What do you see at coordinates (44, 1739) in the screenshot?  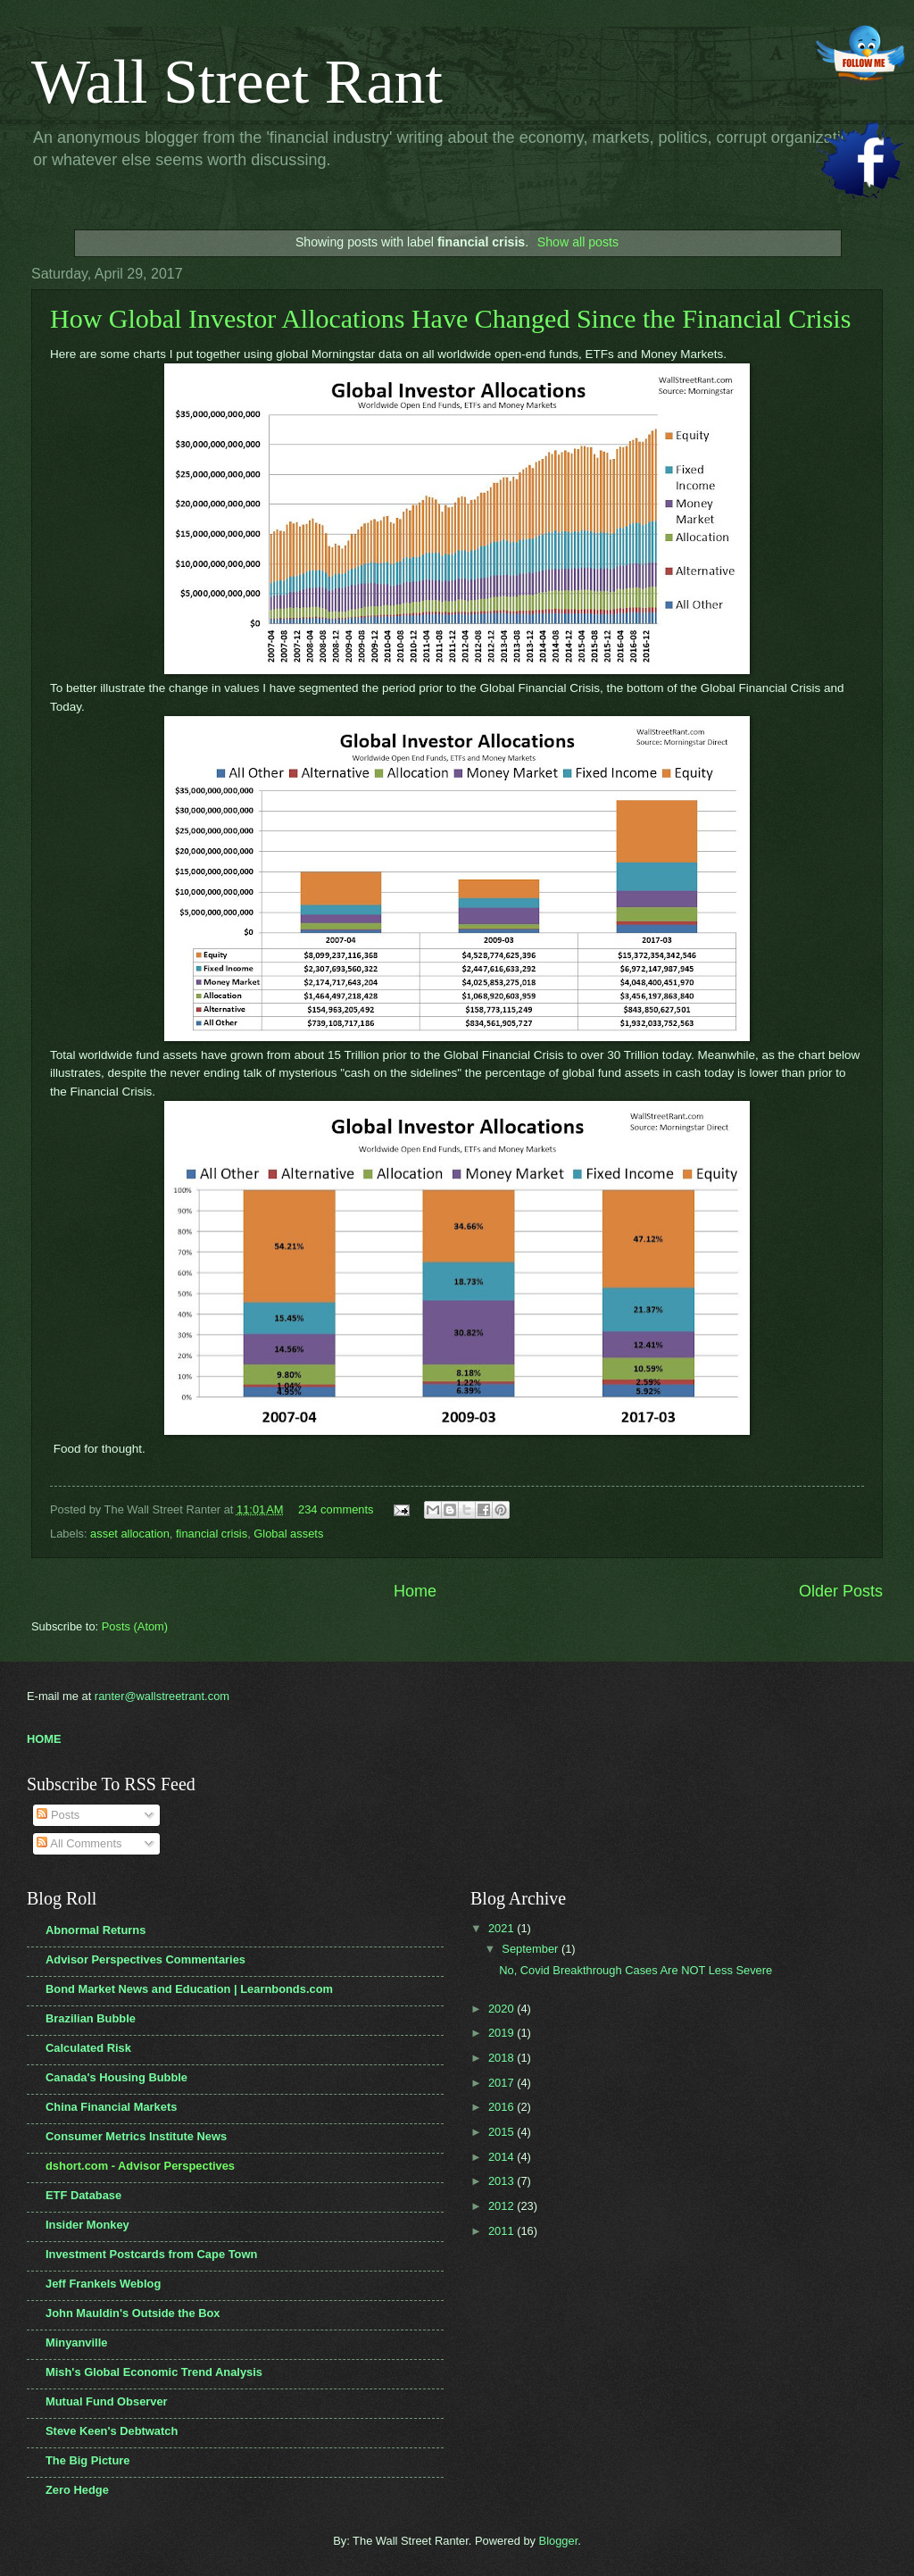 I see `HOME` at bounding box center [44, 1739].